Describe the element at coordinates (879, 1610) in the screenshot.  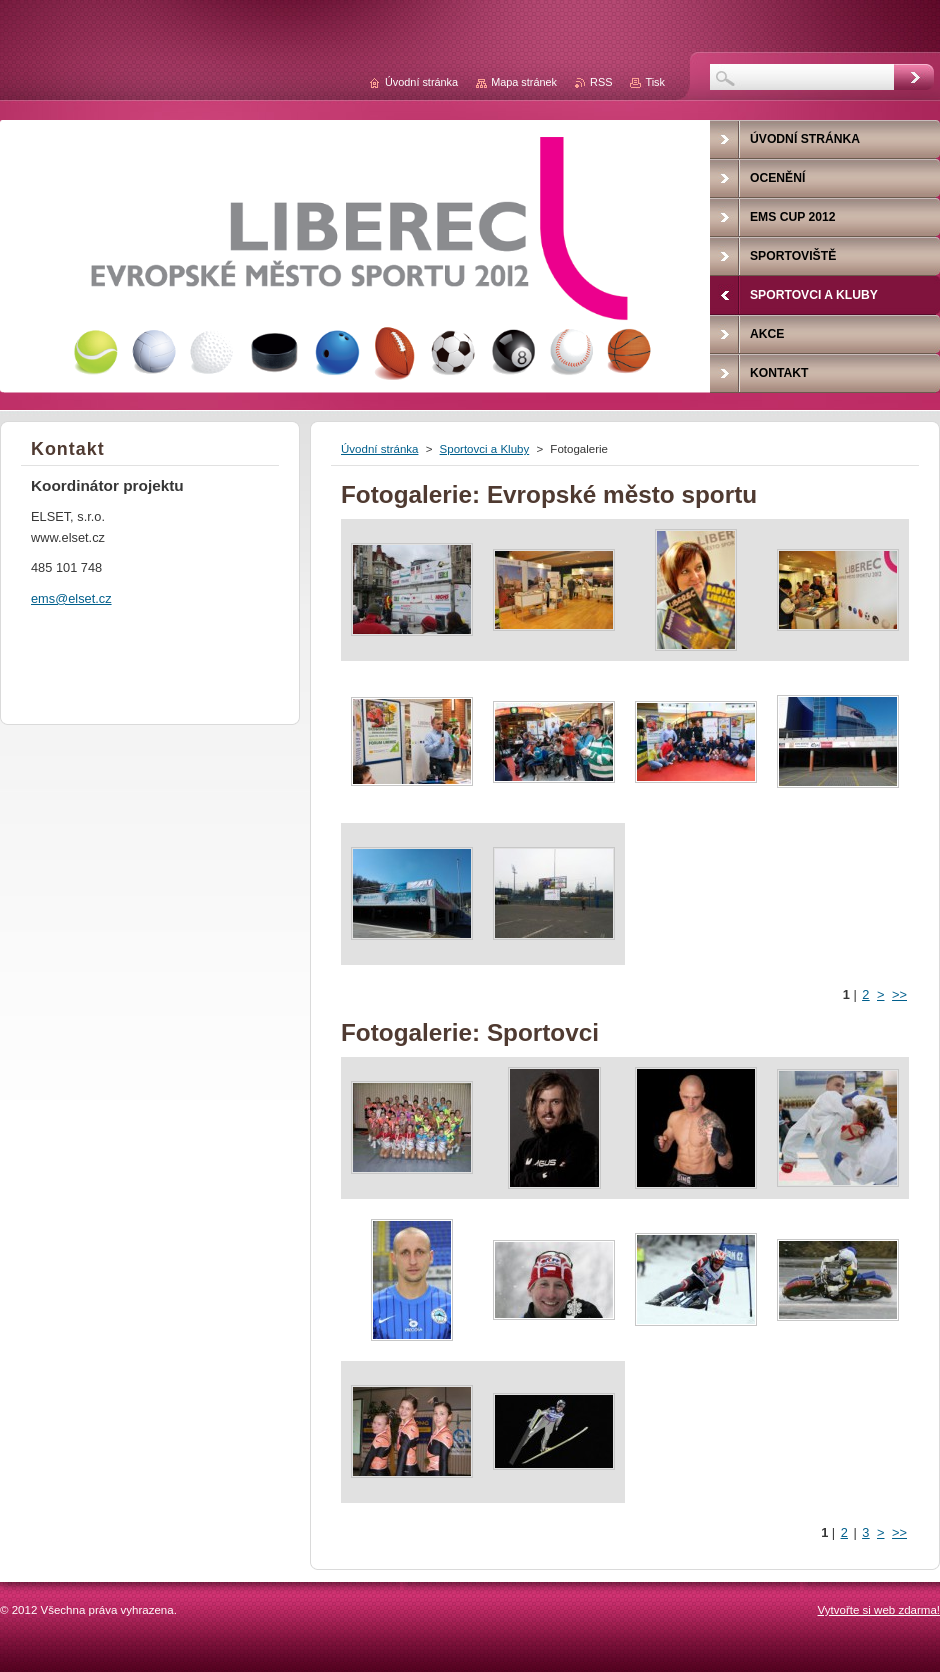
I see `Vytvořte si web zdarma!` at that location.